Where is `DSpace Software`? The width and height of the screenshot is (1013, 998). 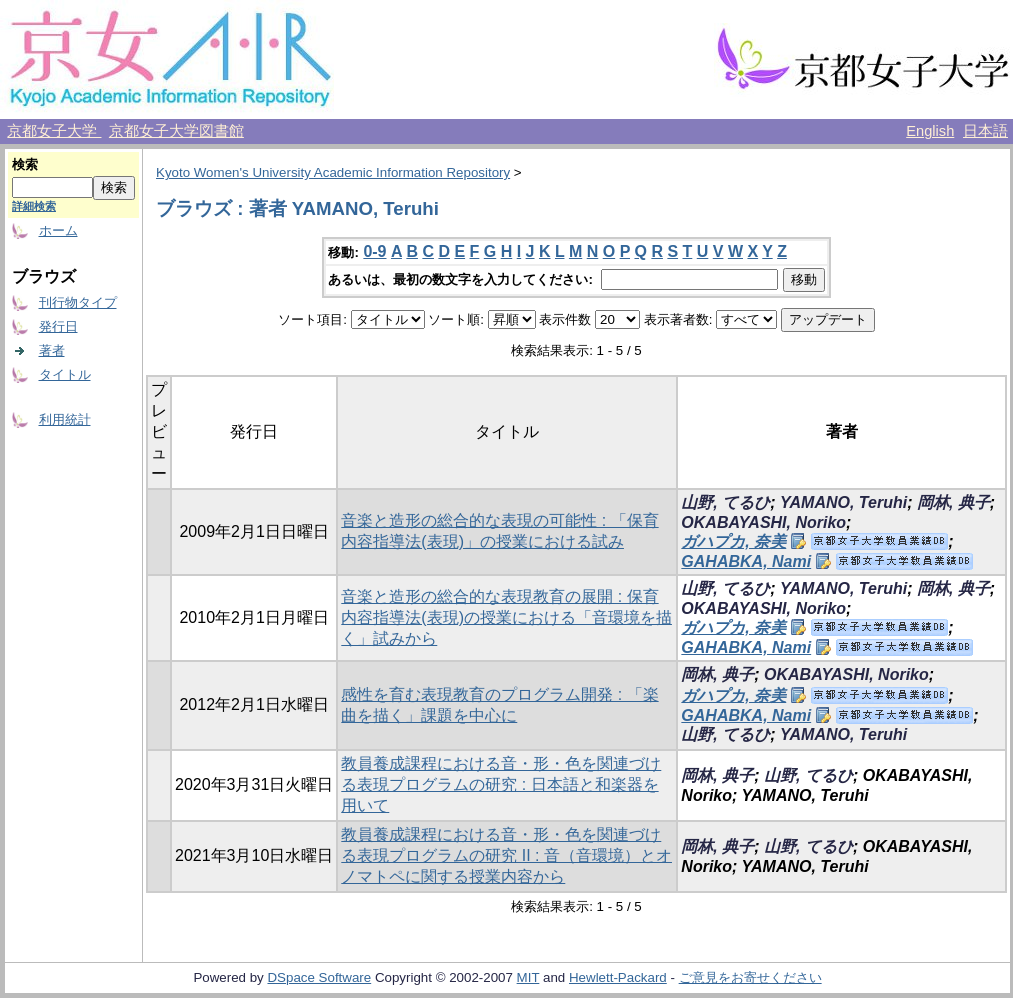 DSpace Software is located at coordinates (319, 977).